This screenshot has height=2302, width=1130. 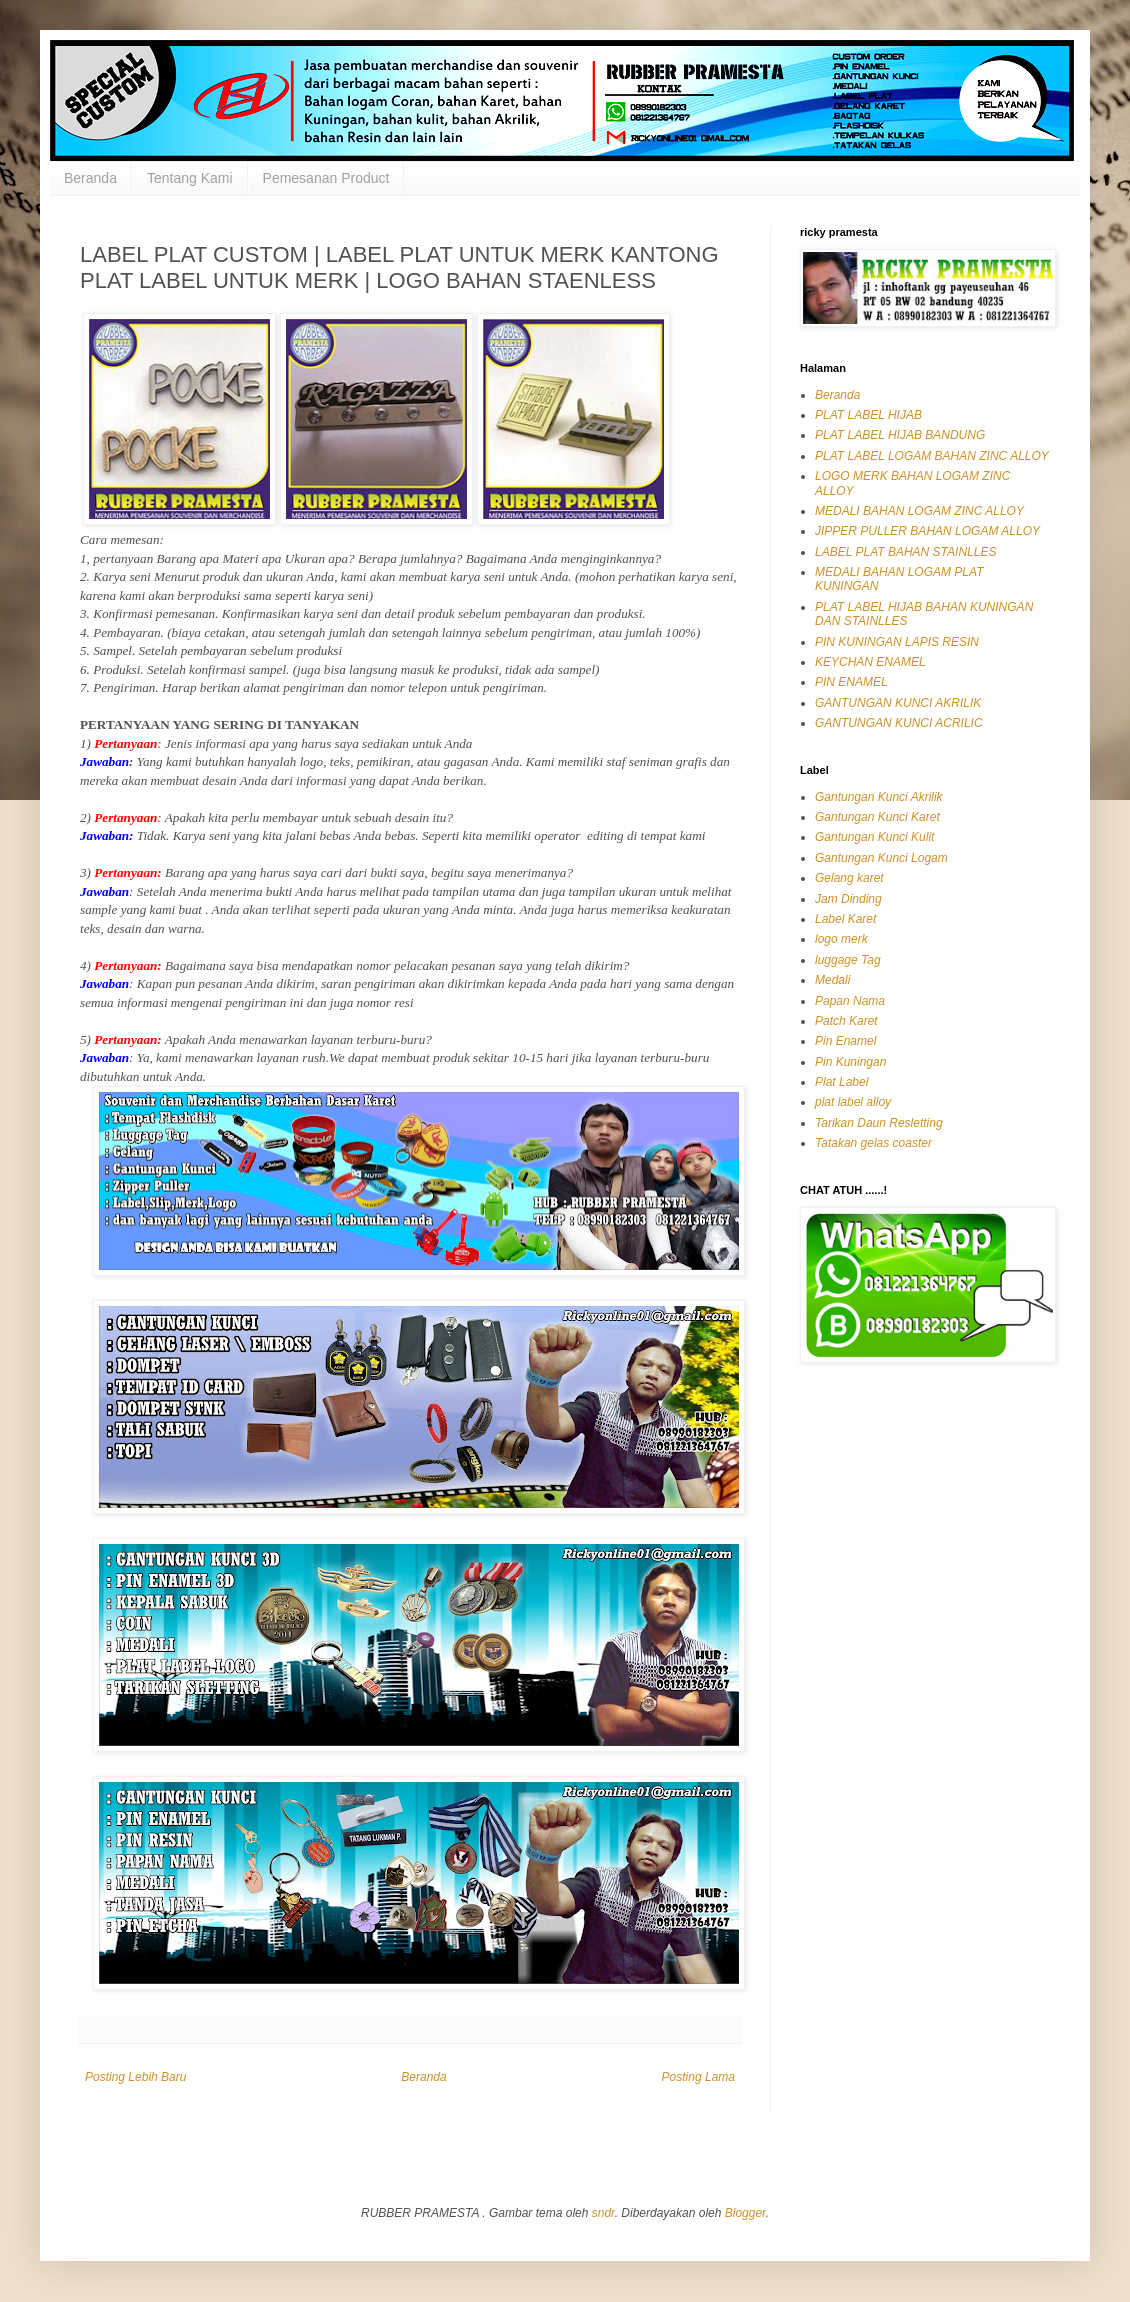 What do you see at coordinates (874, 837) in the screenshot?
I see `Gantungan Kunci Kulit` at bounding box center [874, 837].